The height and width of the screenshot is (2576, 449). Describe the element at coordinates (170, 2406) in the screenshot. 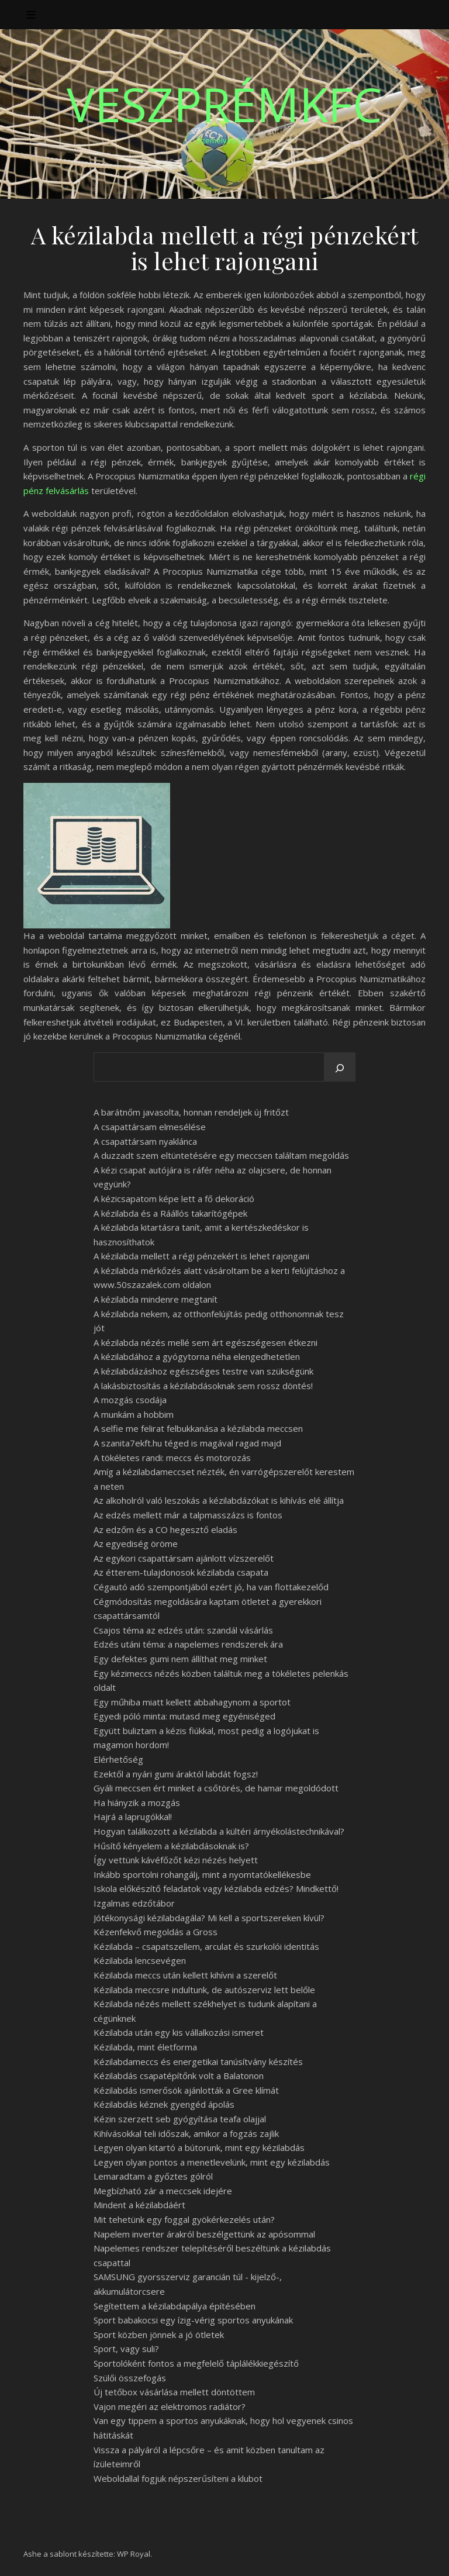

I see `Vajon megéri az elektromos radiátor?` at that location.